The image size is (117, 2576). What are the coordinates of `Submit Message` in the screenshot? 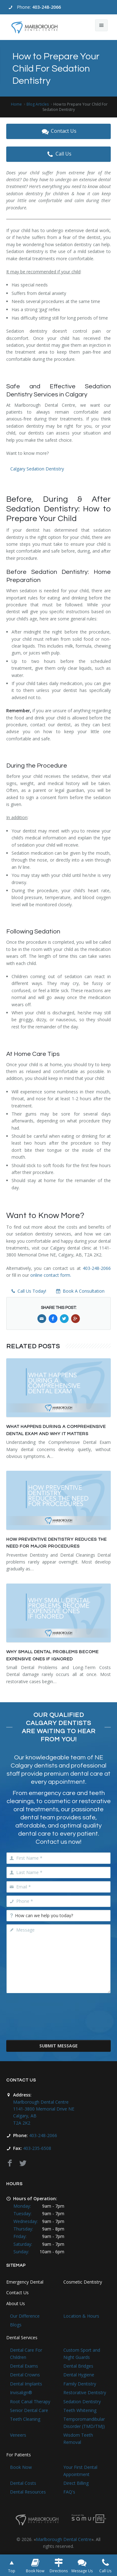 It's located at (58, 2046).